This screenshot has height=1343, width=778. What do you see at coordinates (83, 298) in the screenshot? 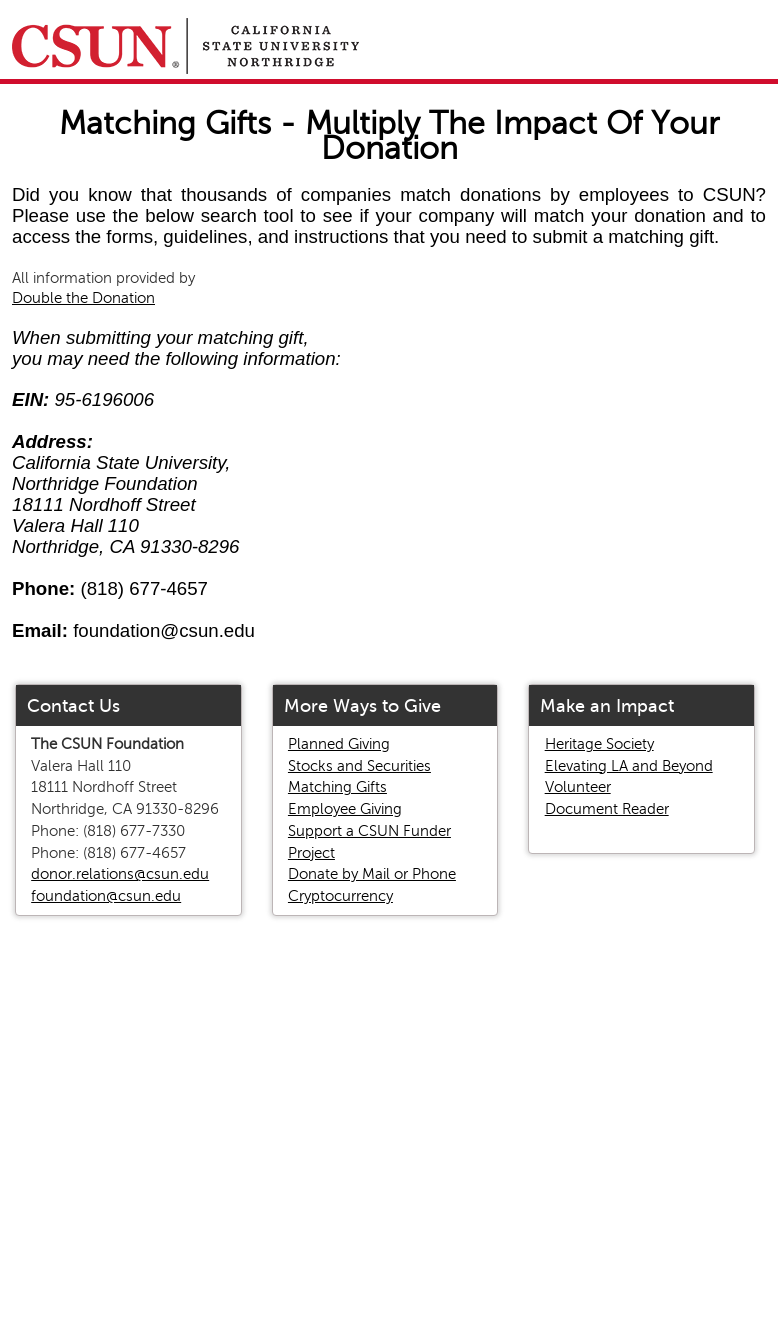
I see `Double the Donation` at bounding box center [83, 298].